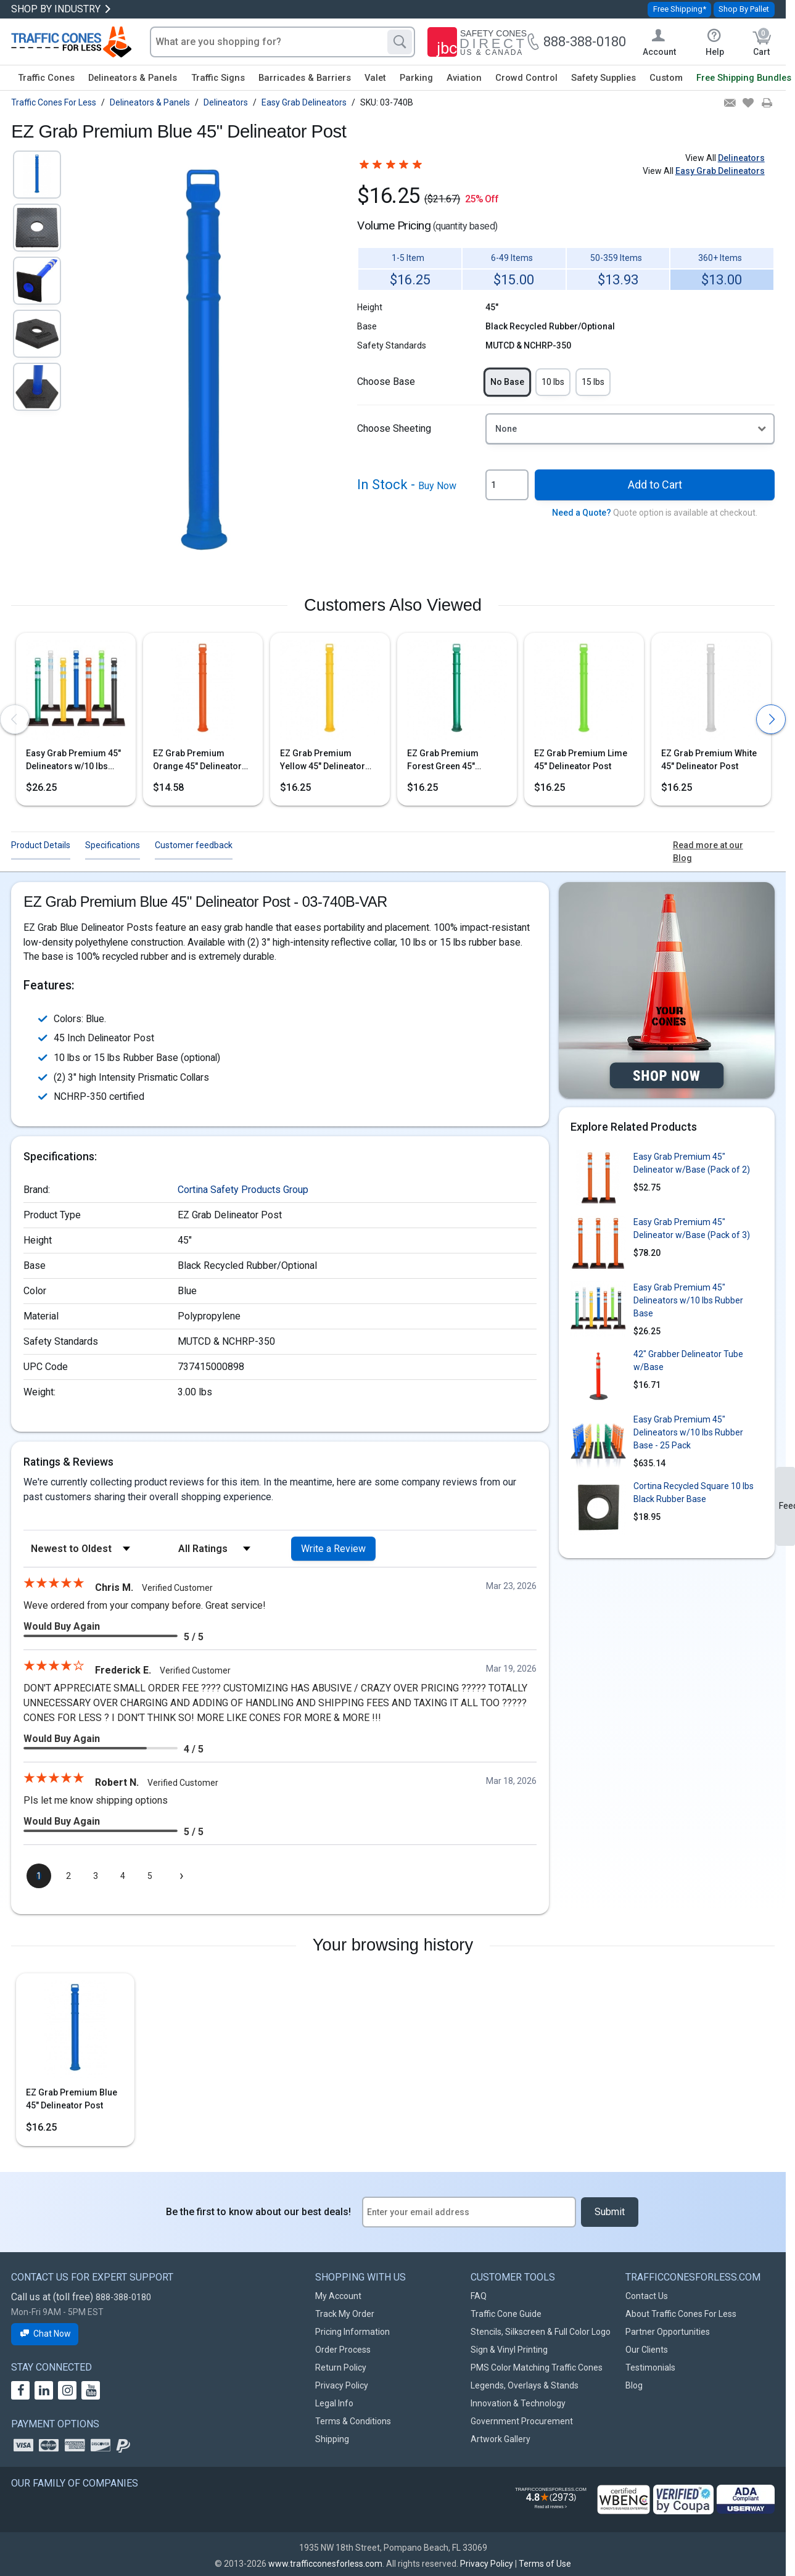 The image size is (795, 2576). What do you see at coordinates (720, 171) in the screenshot?
I see `Easy Grab Delineators` at bounding box center [720, 171].